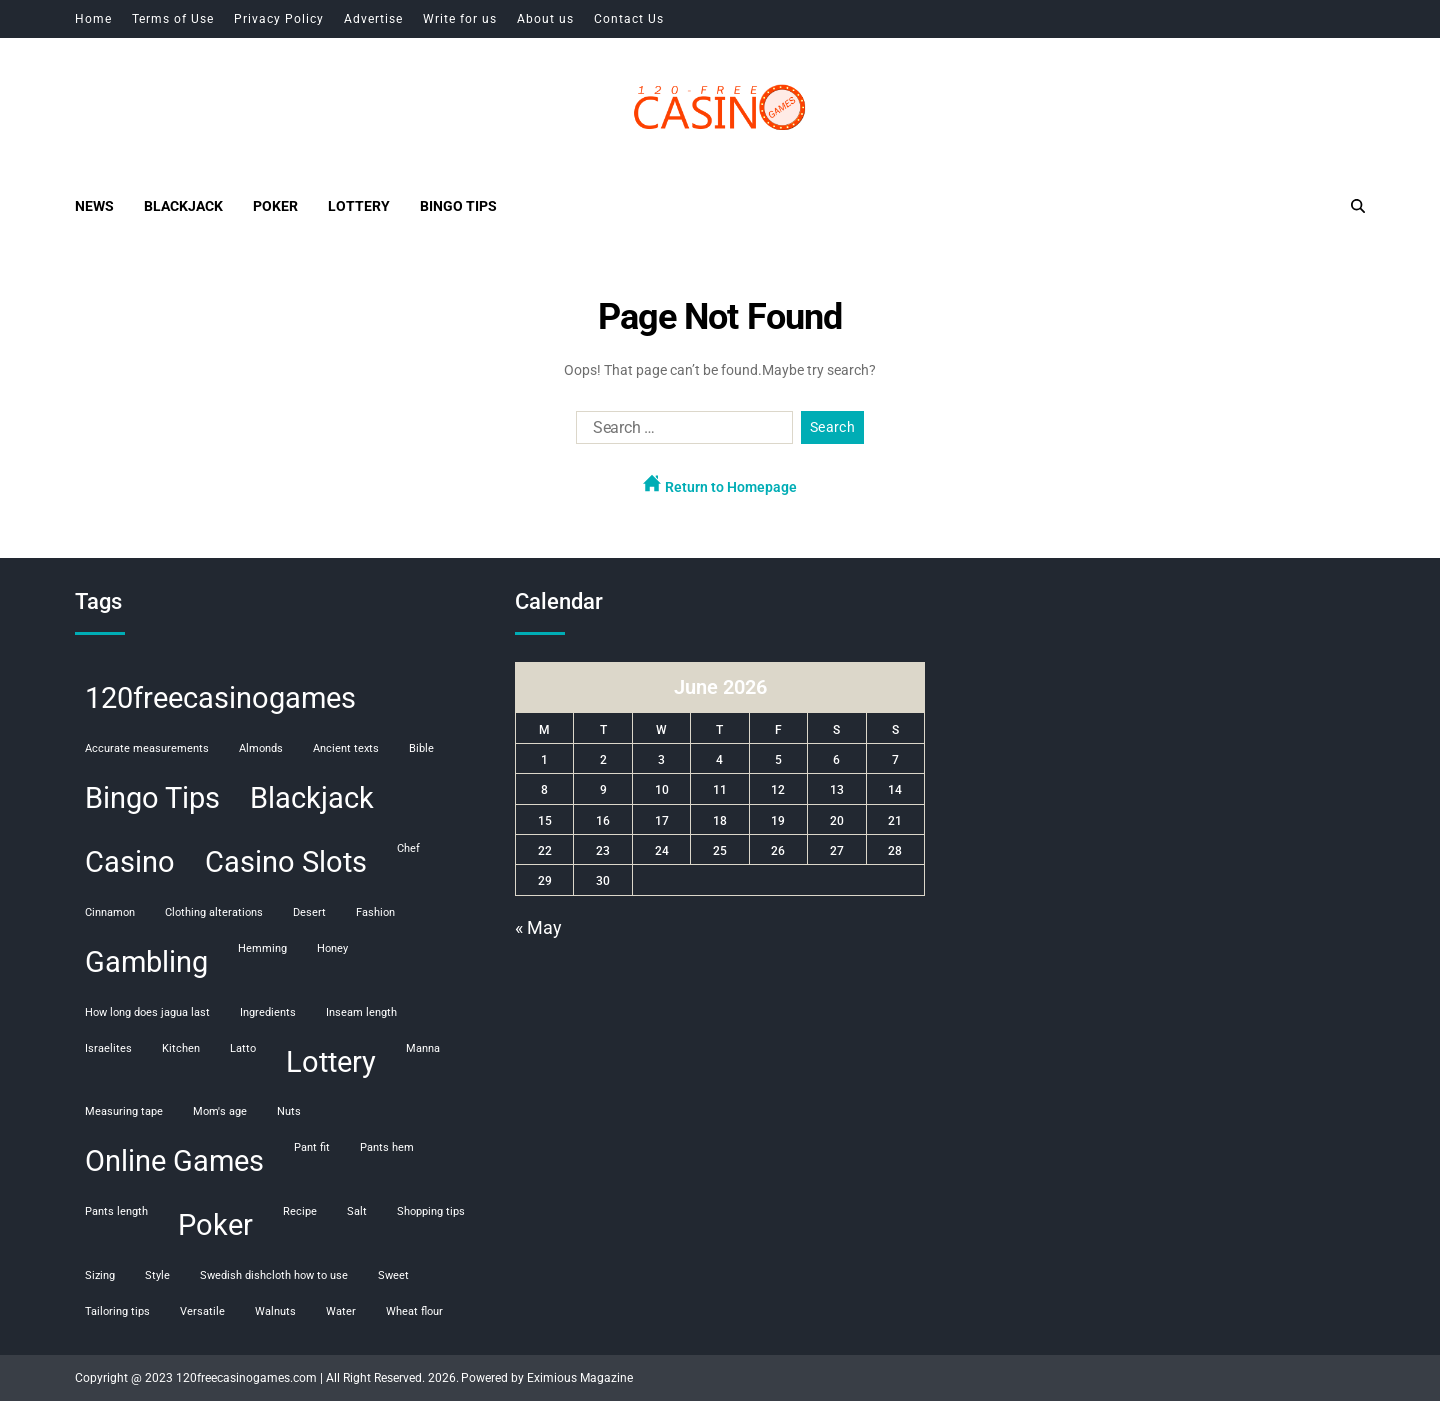 Image resolution: width=1440 pixels, height=1401 pixels. What do you see at coordinates (215, 1225) in the screenshot?
I see `Poker [Poker (108 items)]` at bounding box center [215, 1225].